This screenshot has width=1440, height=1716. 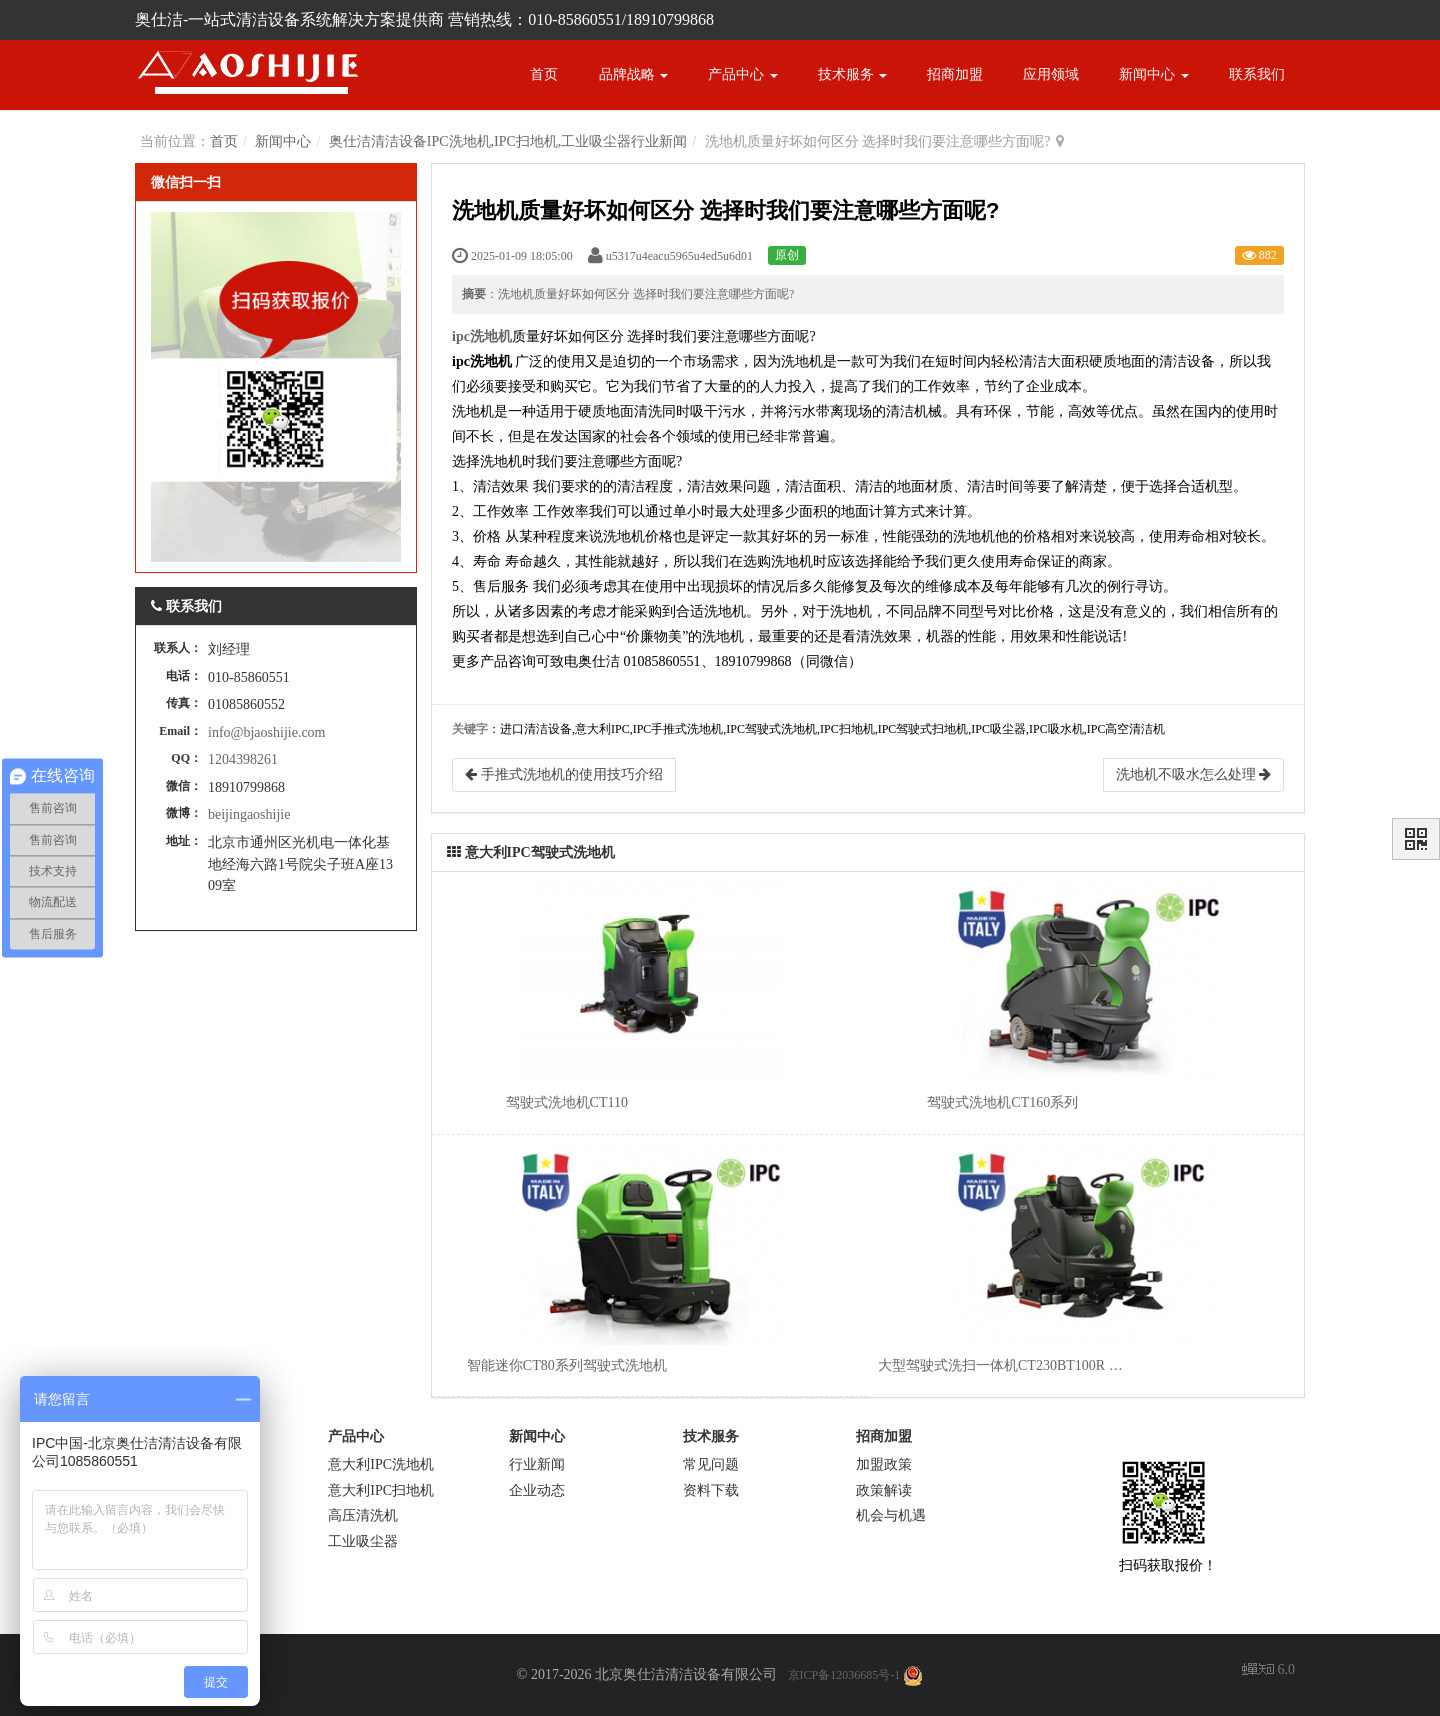 I want to click on 6.0, so click(x=1268, y=1671).